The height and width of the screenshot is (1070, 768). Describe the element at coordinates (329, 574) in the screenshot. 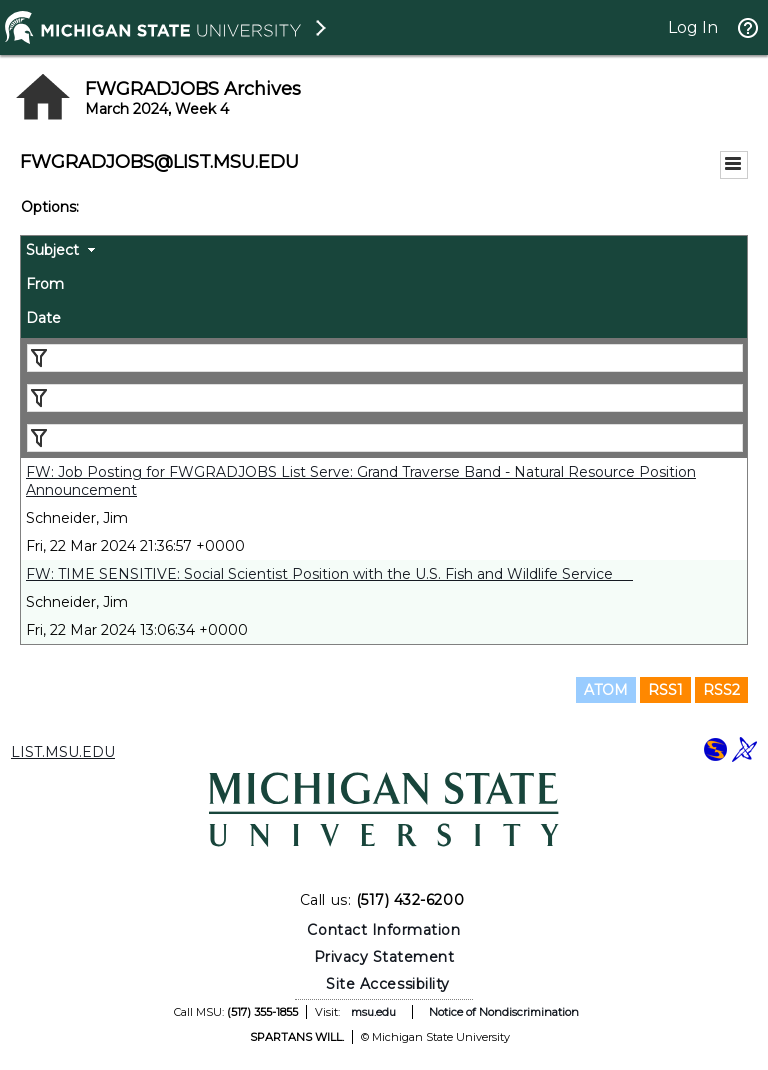

I see `FW: TIME SENSITIVE: Social Scientist Position with the U.S. Fish and Wildlife Service` at that location.